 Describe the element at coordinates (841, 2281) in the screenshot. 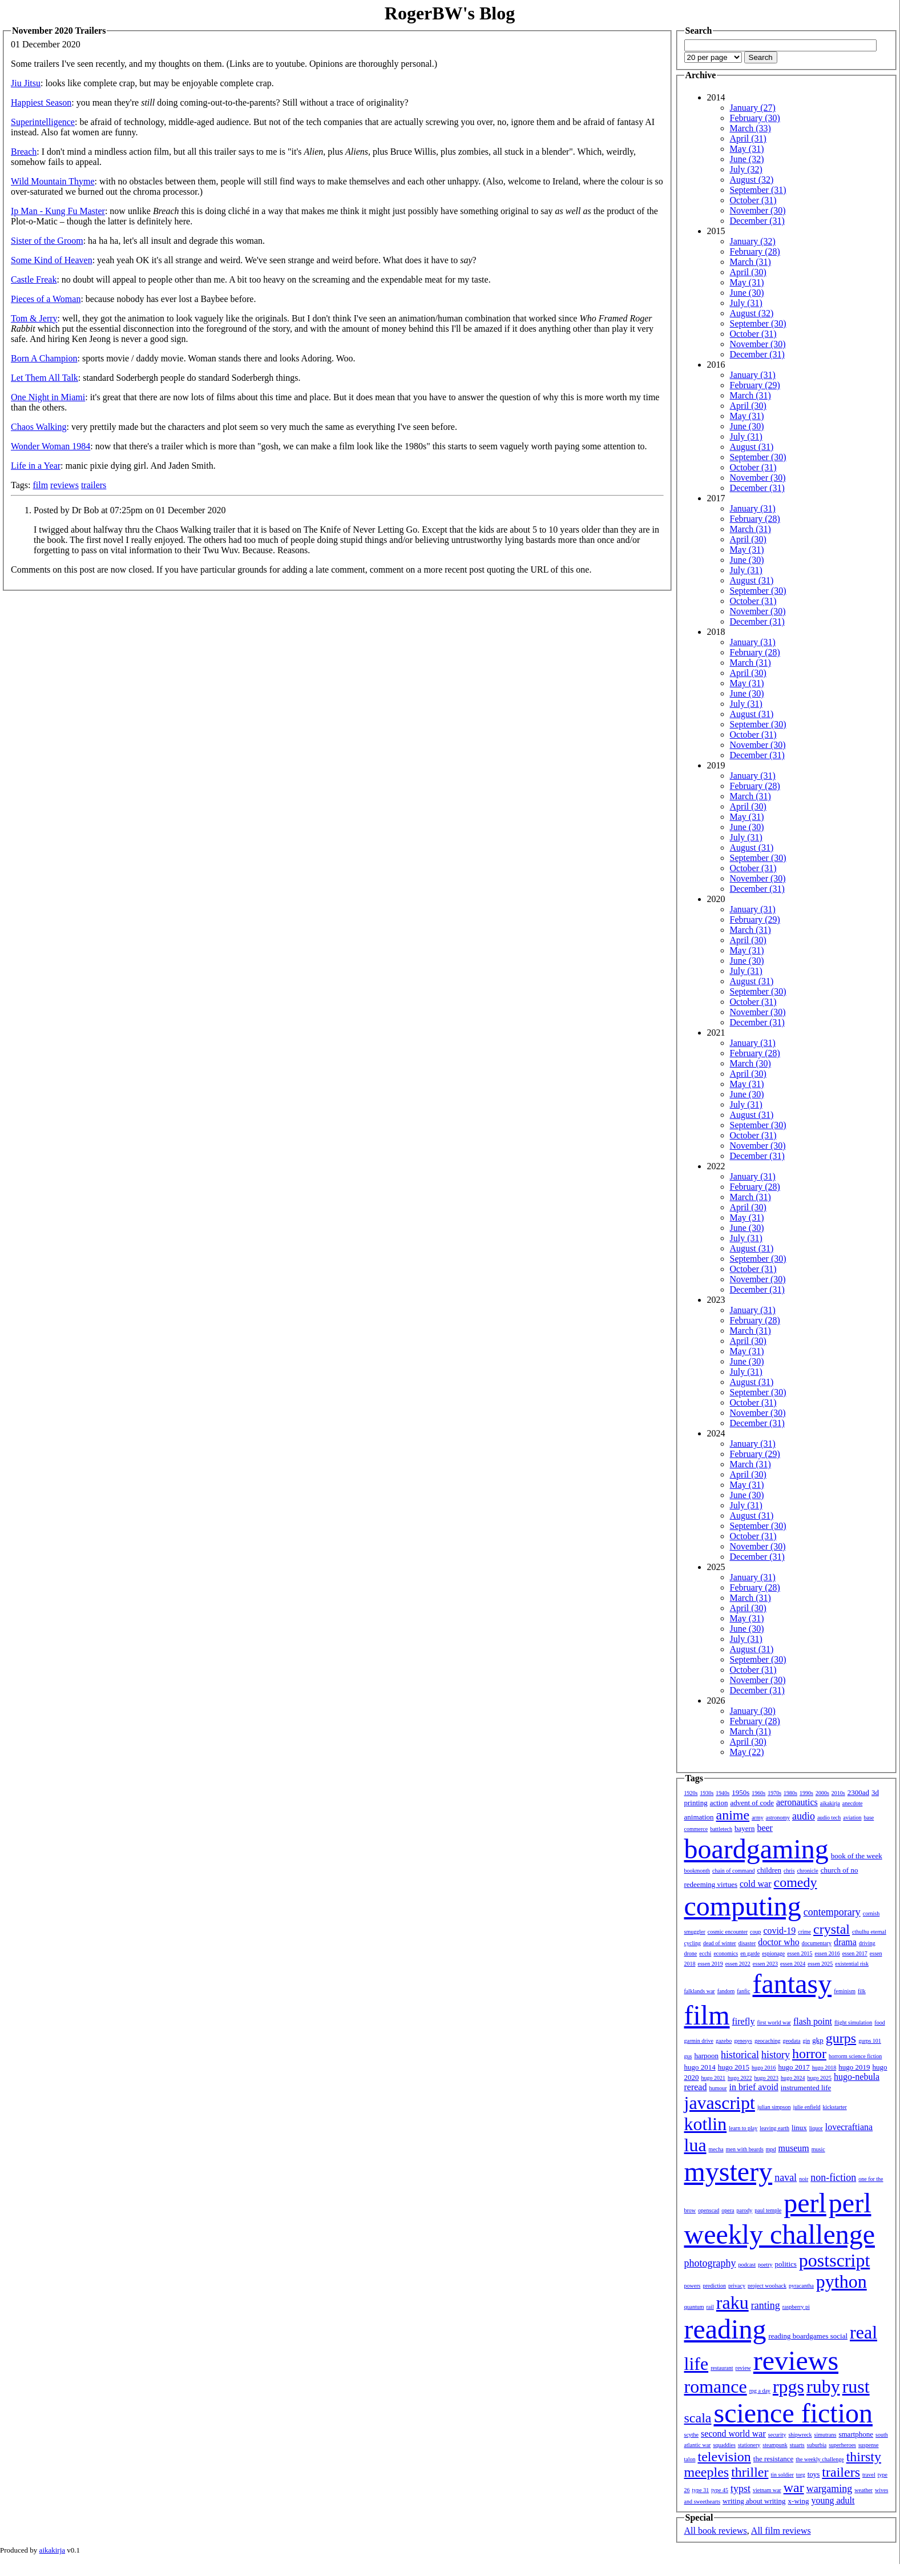

I see `python` at that location.